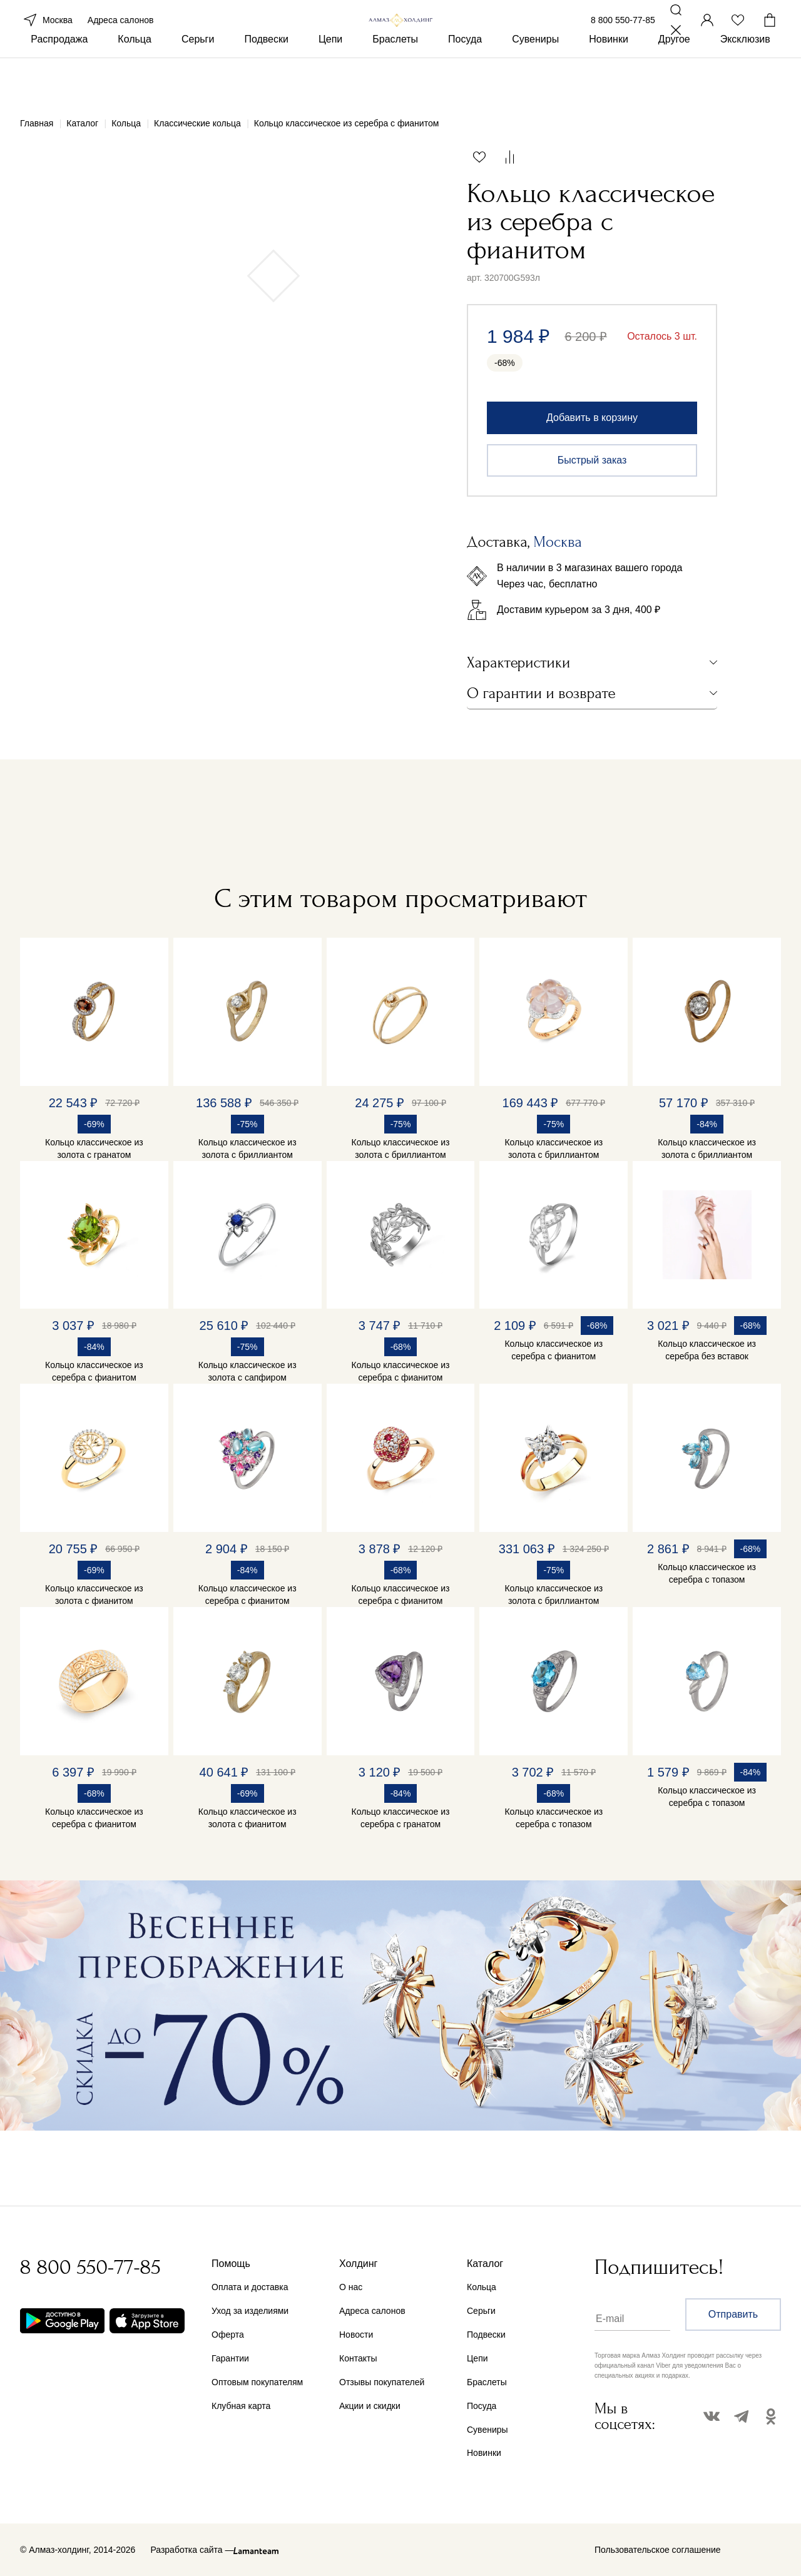 This screenshot has width=801, height=2576. Describe the element at coordinates (121, 36) in the screenshot. I see `Адреса салонов` at that location.